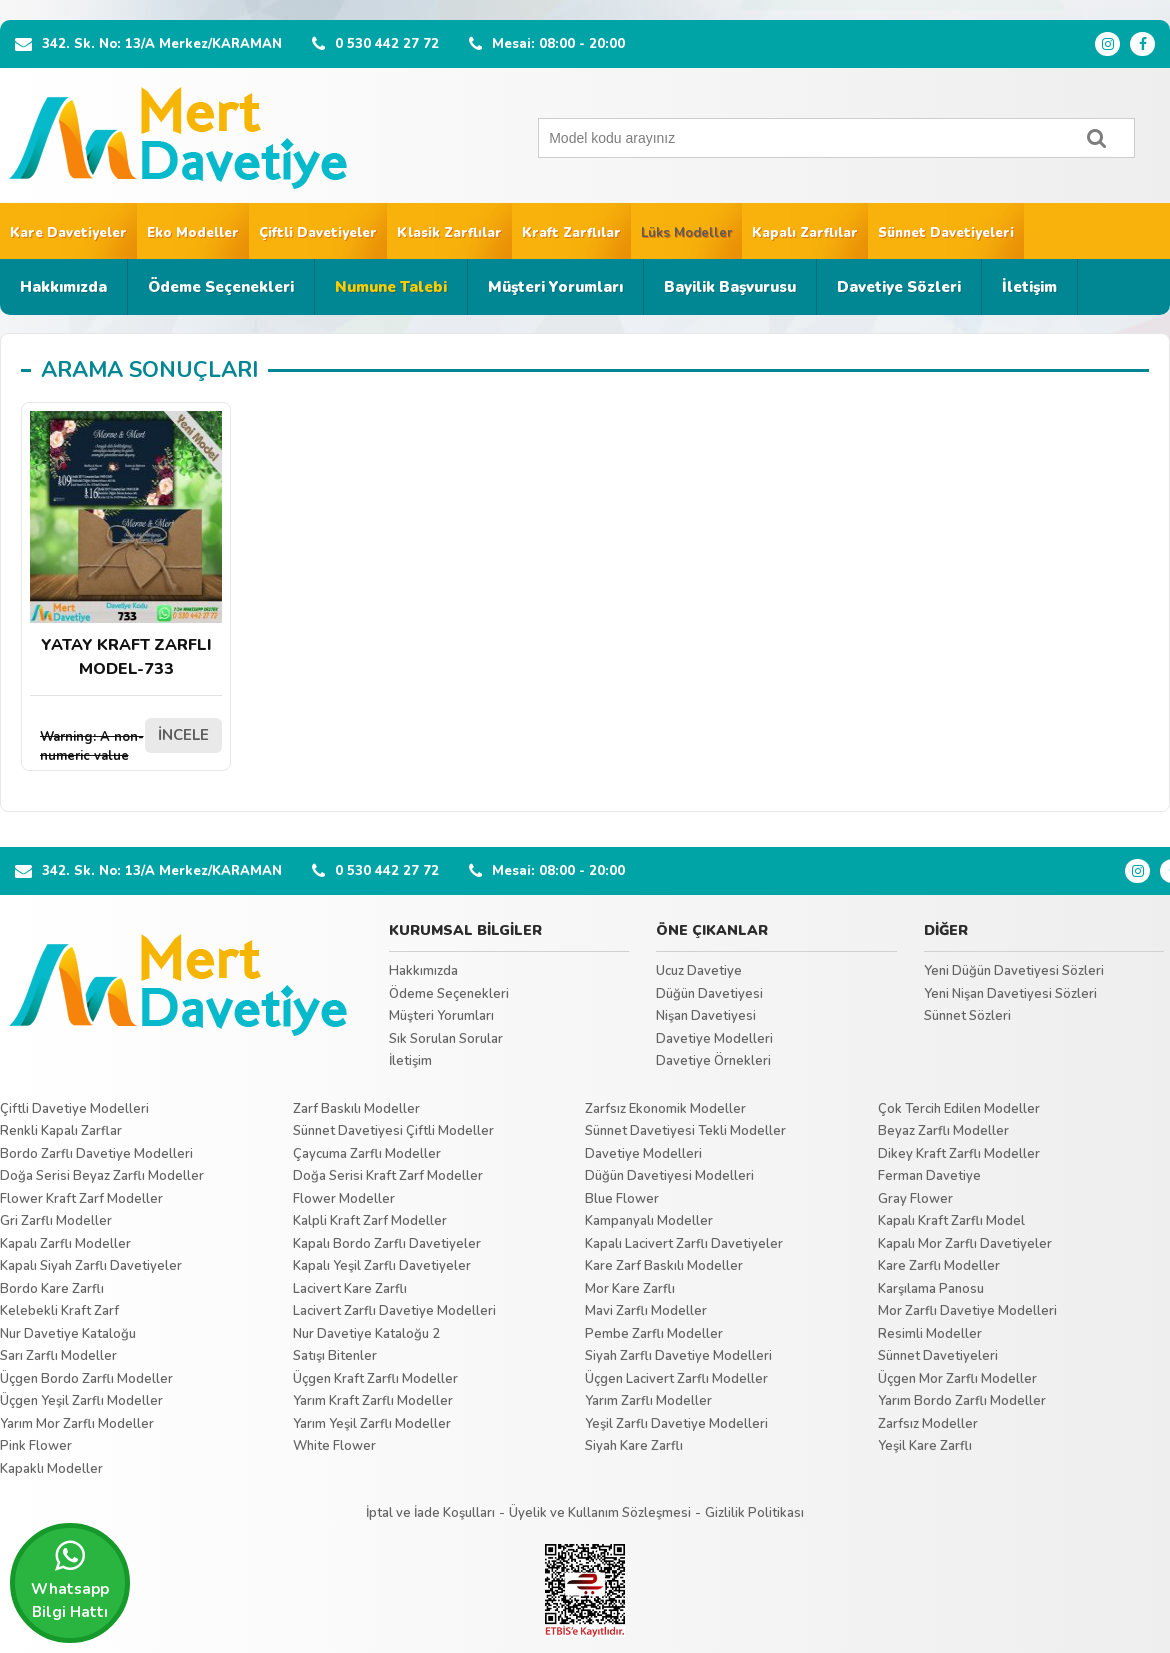  What do you see at coordinates (388, 1176) in the screenshot?
I see `Doğa Serisi Kraft Zarf Modeller` at bounding box center [388, 1176].